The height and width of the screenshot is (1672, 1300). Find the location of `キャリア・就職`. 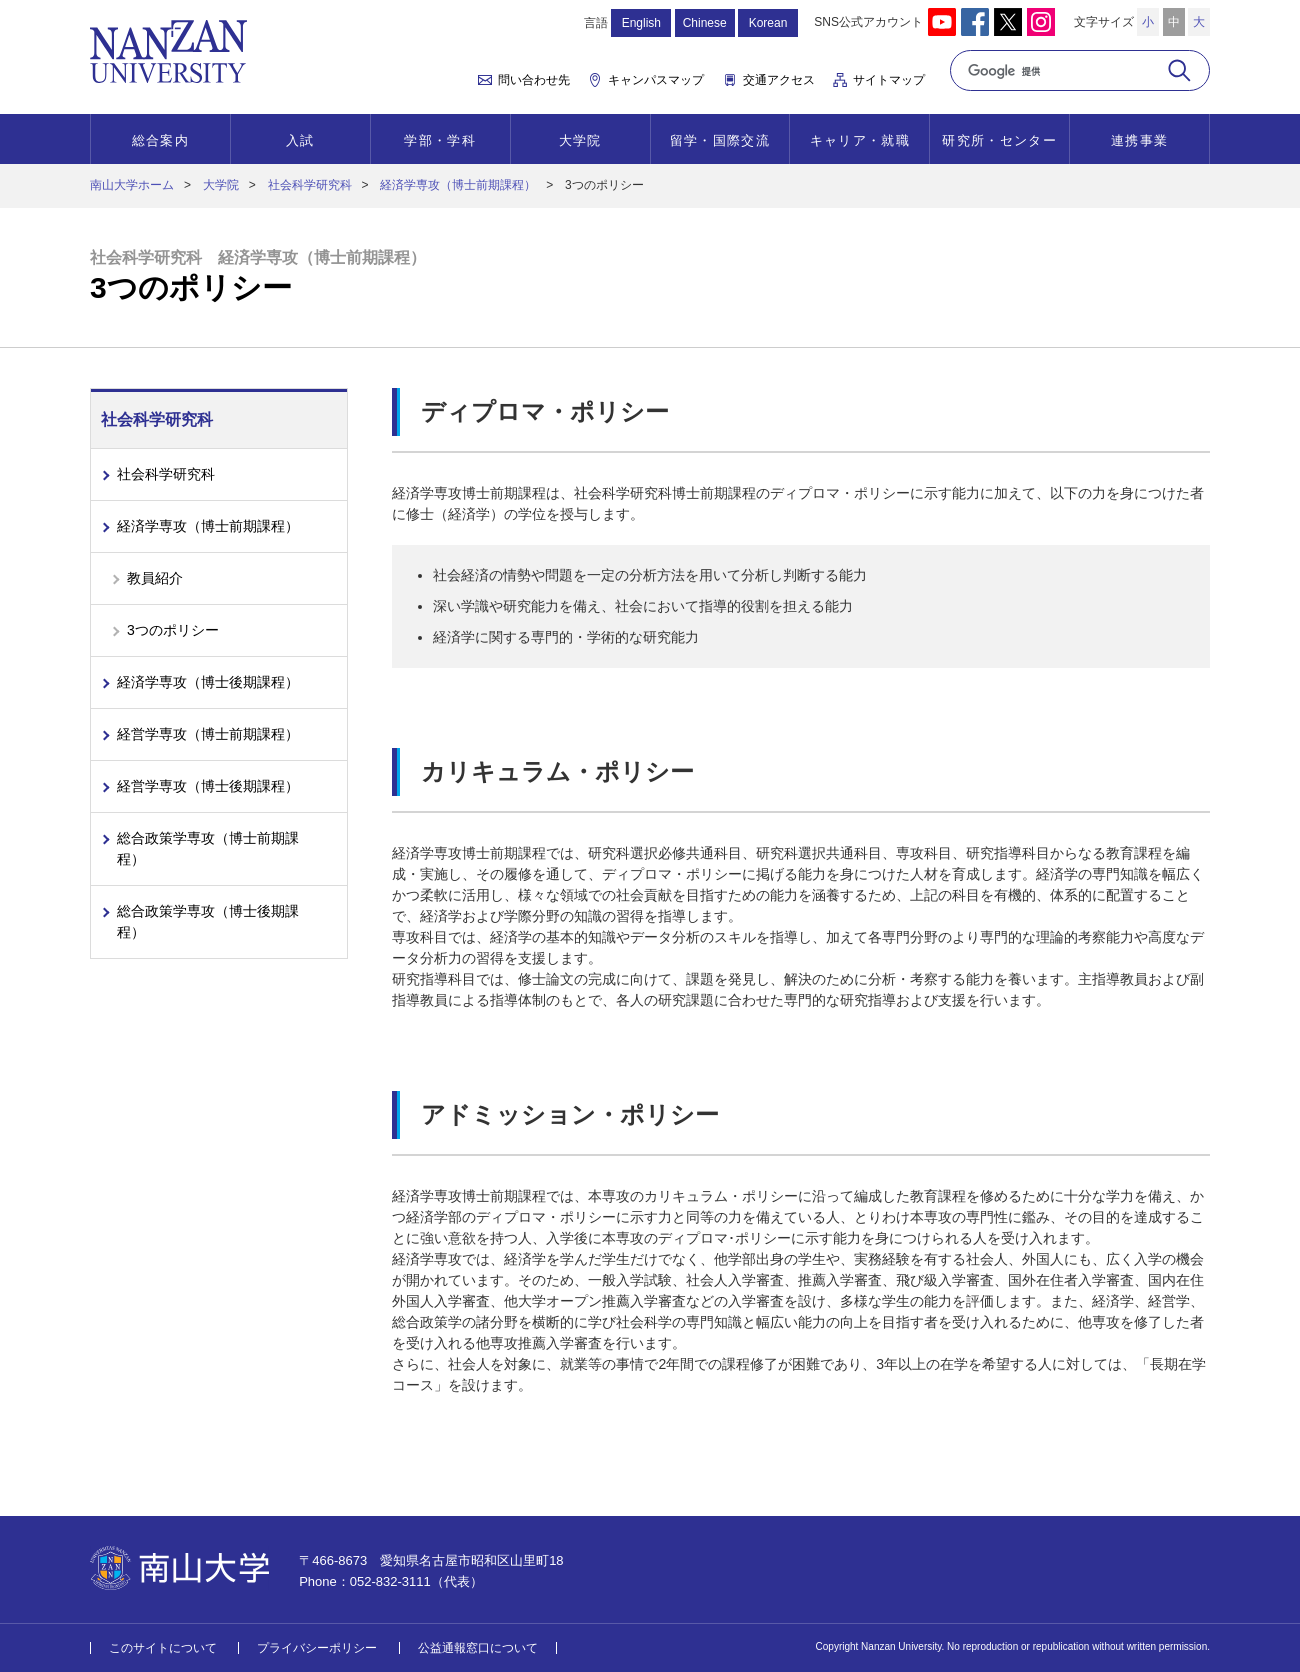

キャリア・就職 is located at coordinates (860, 140).